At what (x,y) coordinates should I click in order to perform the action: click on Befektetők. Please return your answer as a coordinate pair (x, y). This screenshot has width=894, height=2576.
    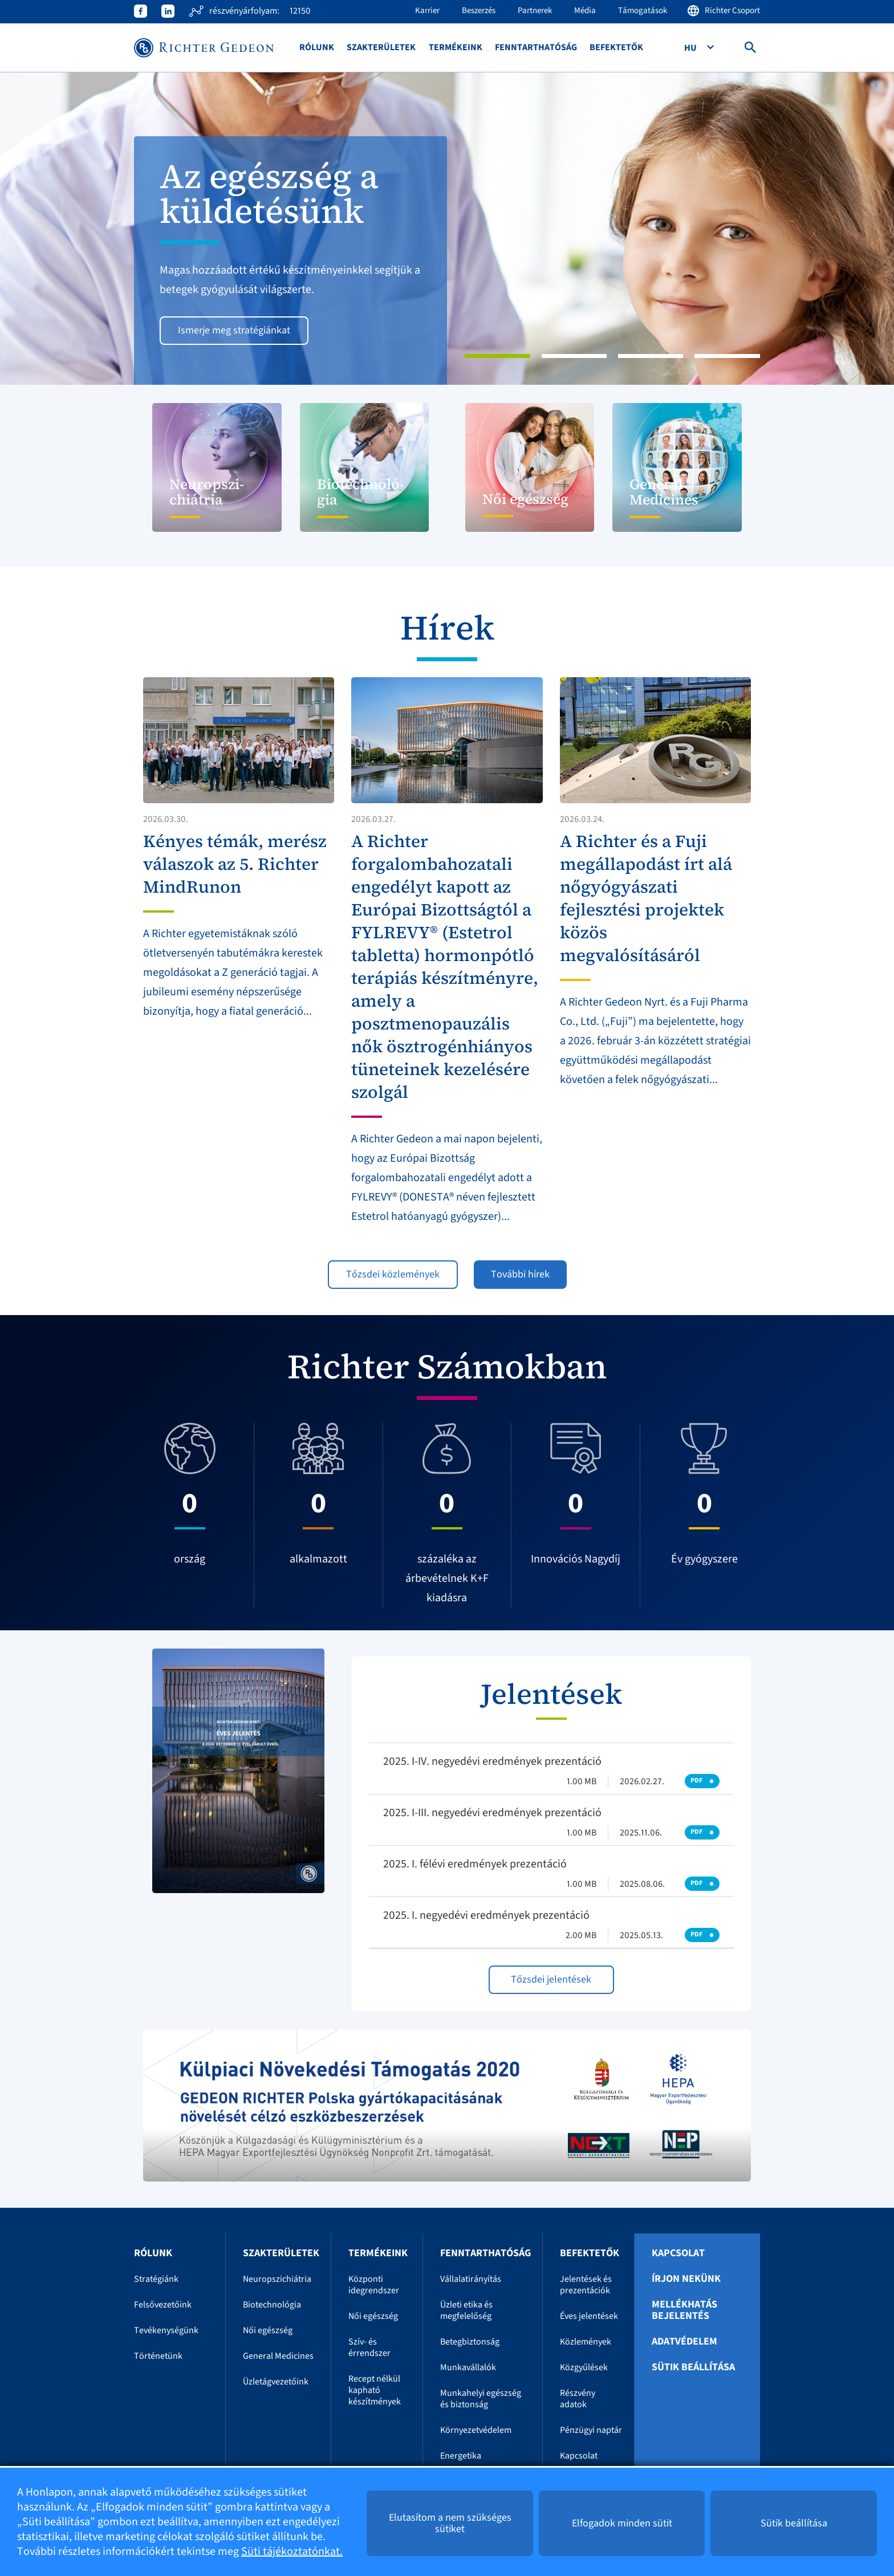
    Looking at the image, I should click on (616, 48).